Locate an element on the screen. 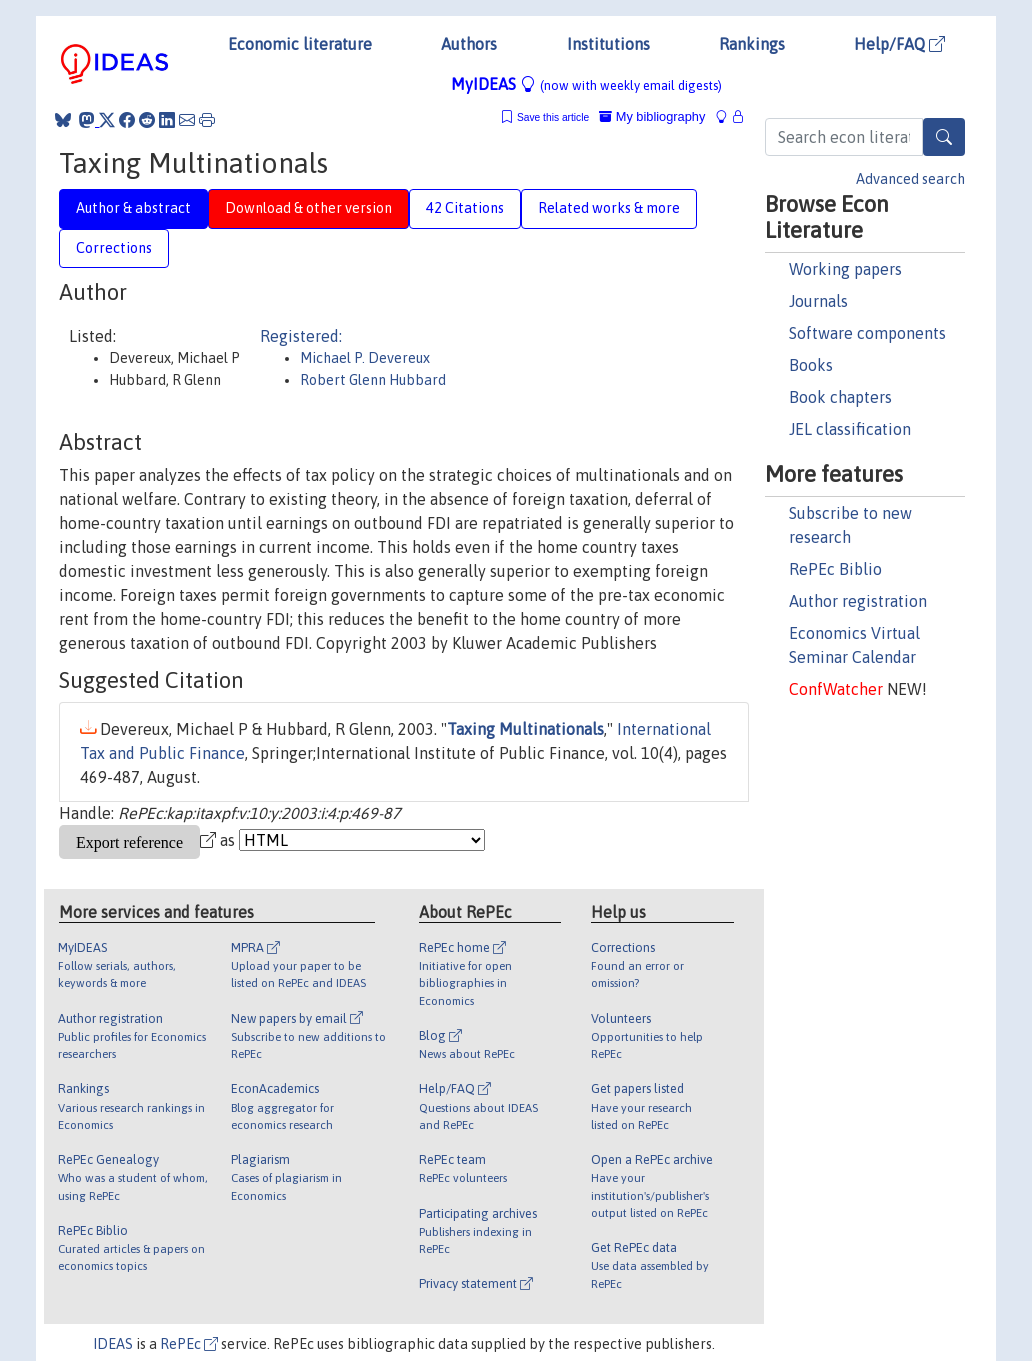 The image size is (1032, 1361). Working papers is located at coordinates (845, 269).